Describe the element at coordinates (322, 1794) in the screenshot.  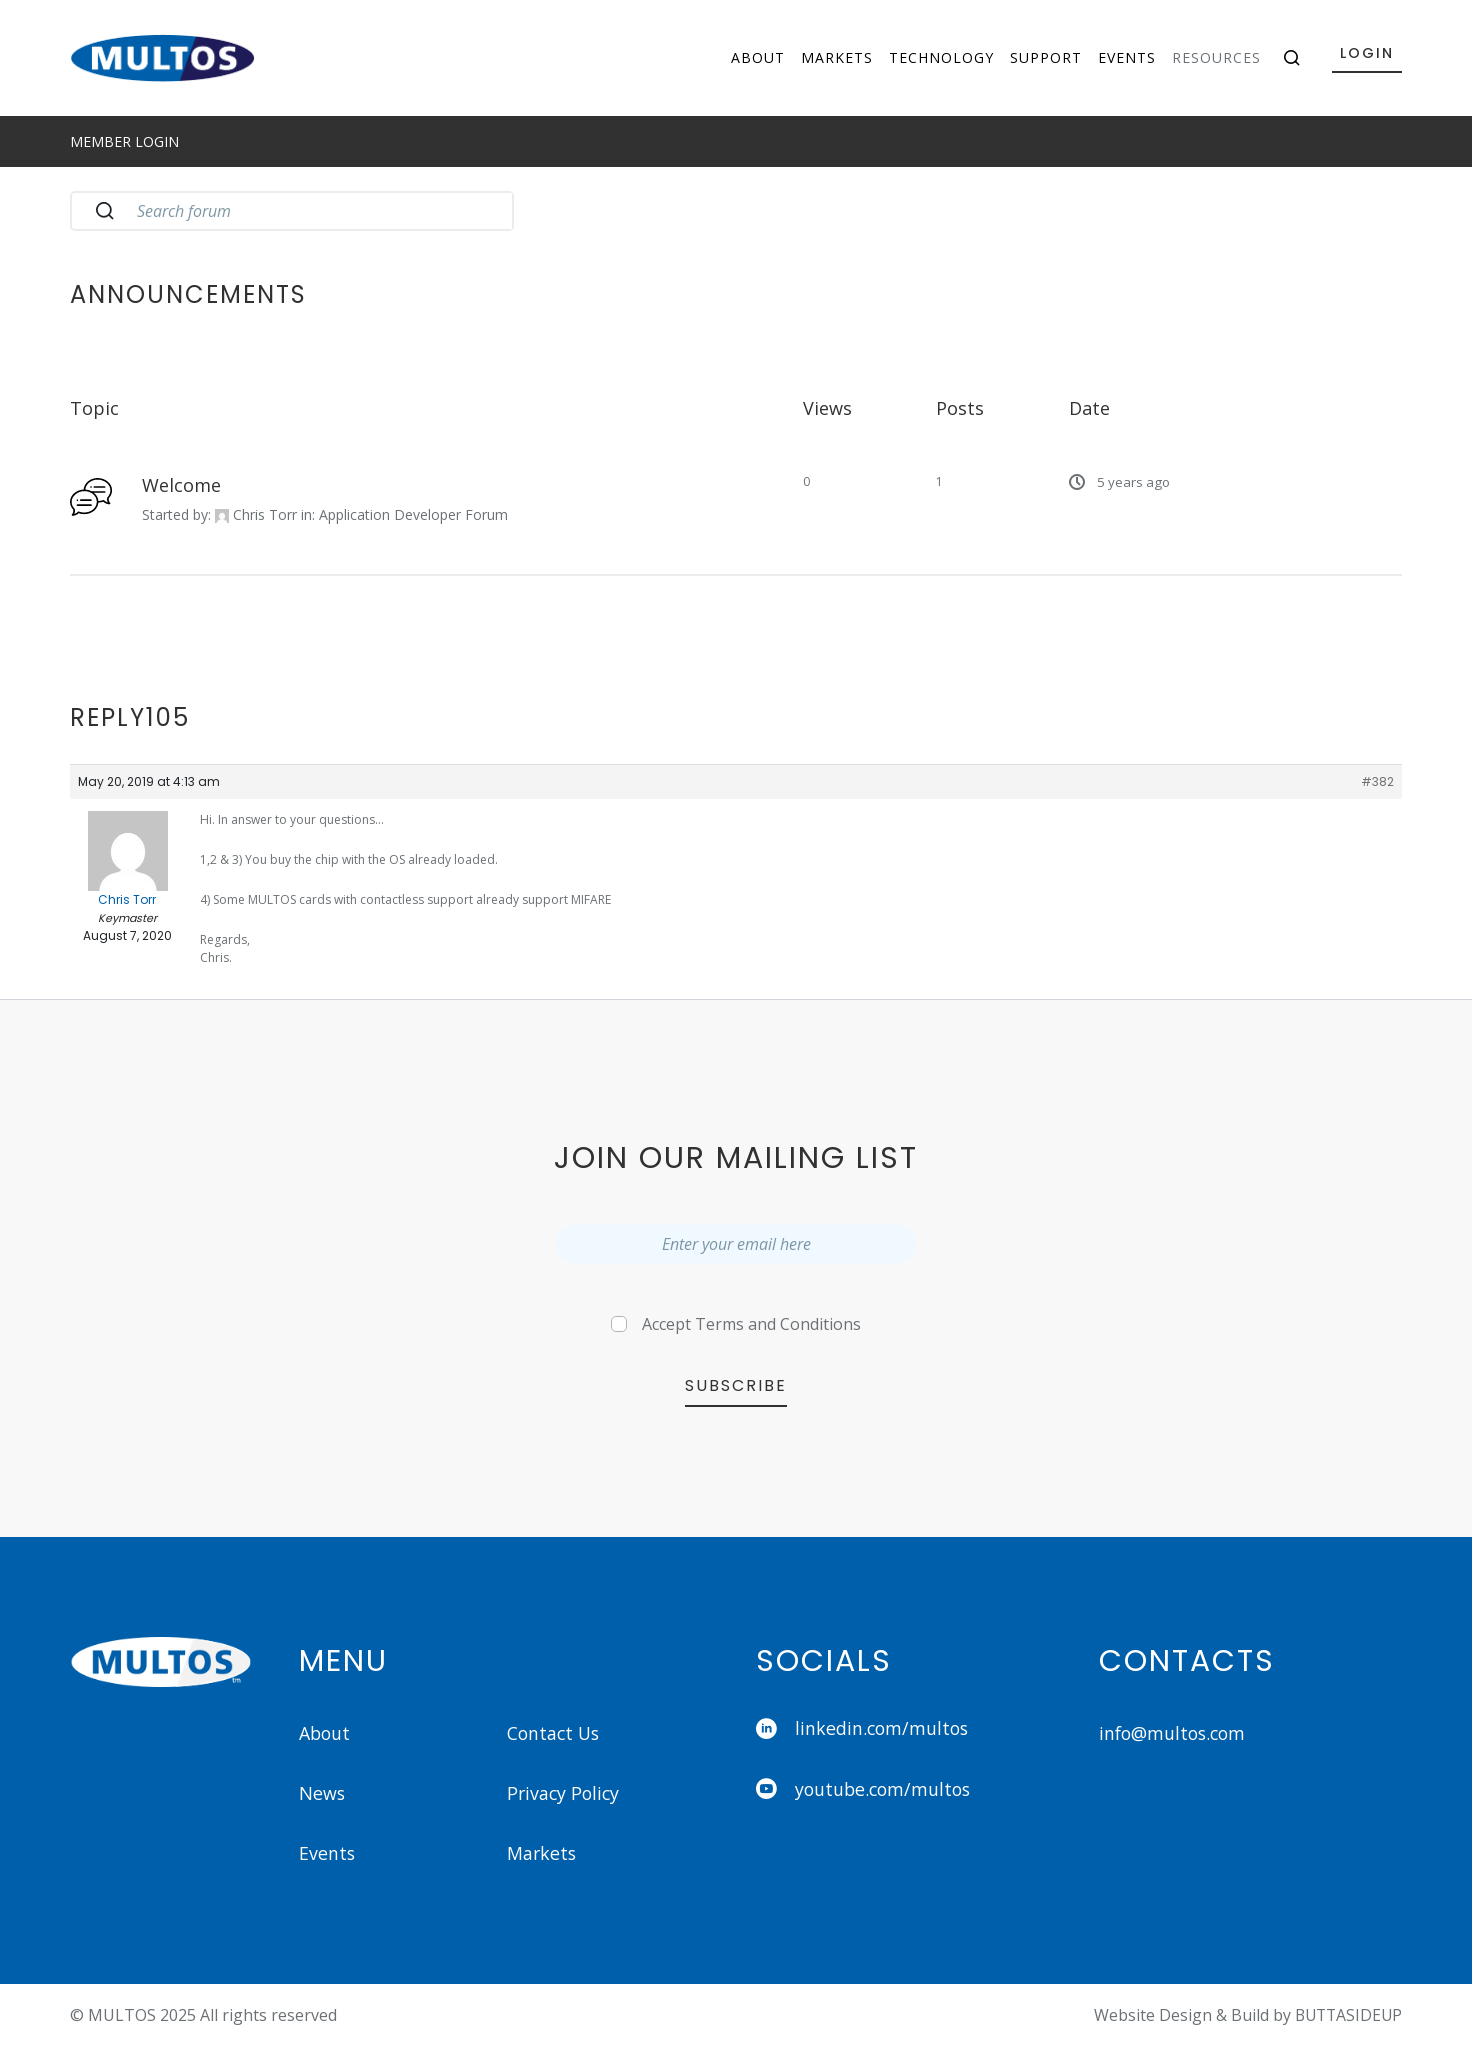
I see `News` at that location.